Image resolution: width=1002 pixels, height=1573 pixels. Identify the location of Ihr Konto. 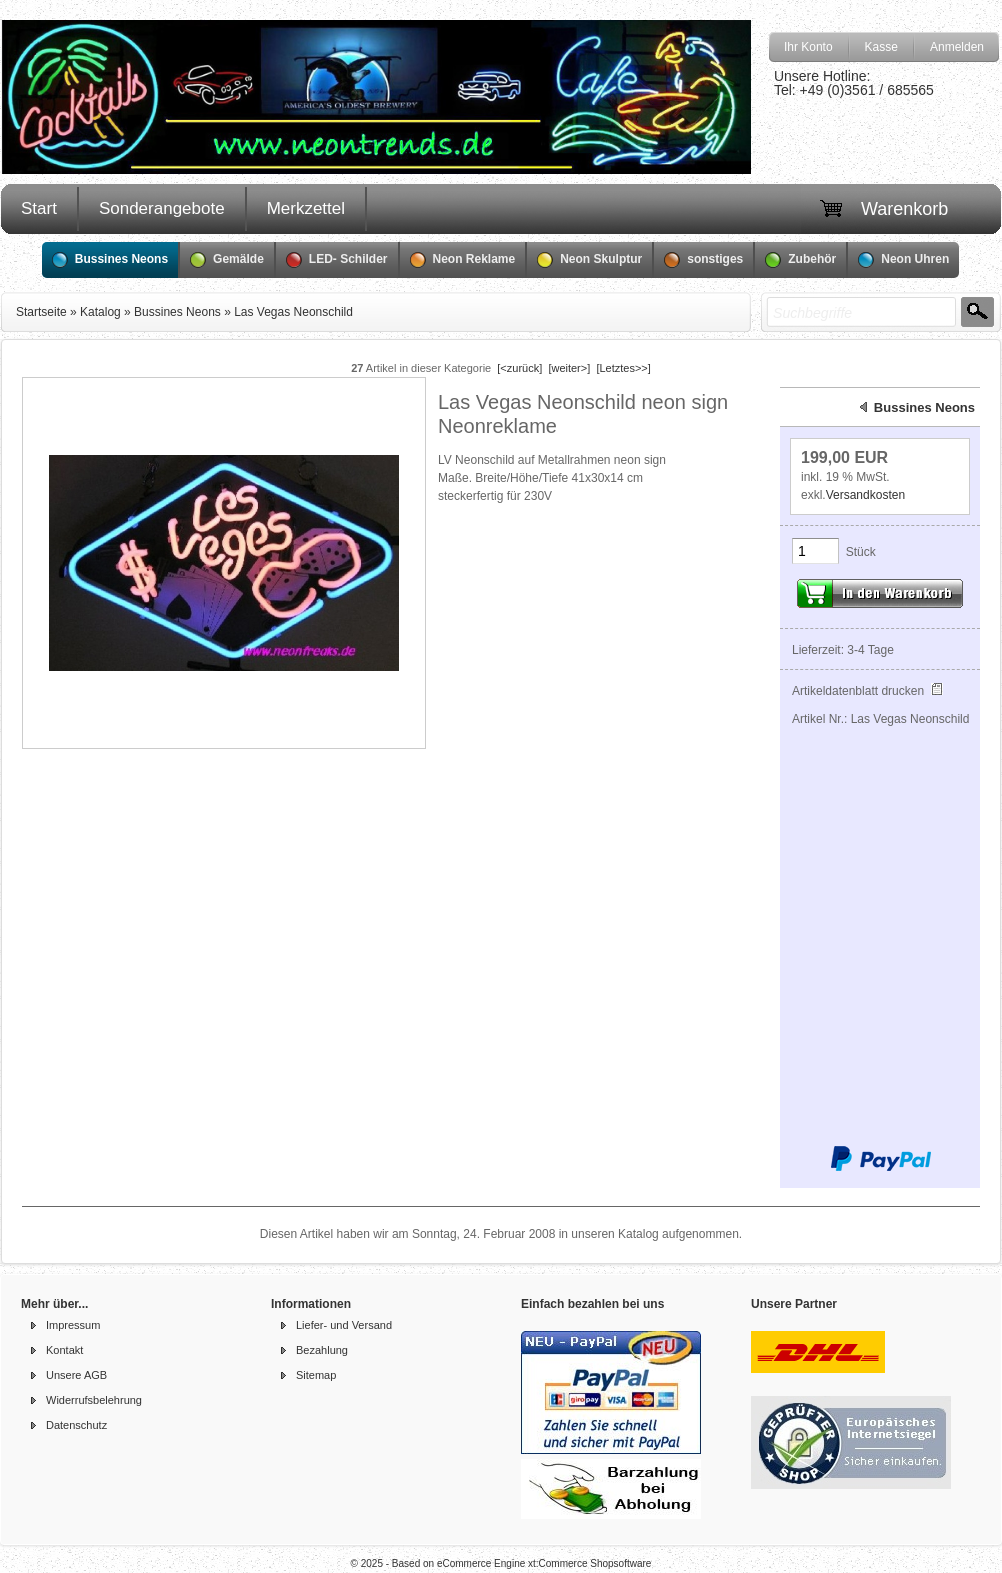
(808, 47).